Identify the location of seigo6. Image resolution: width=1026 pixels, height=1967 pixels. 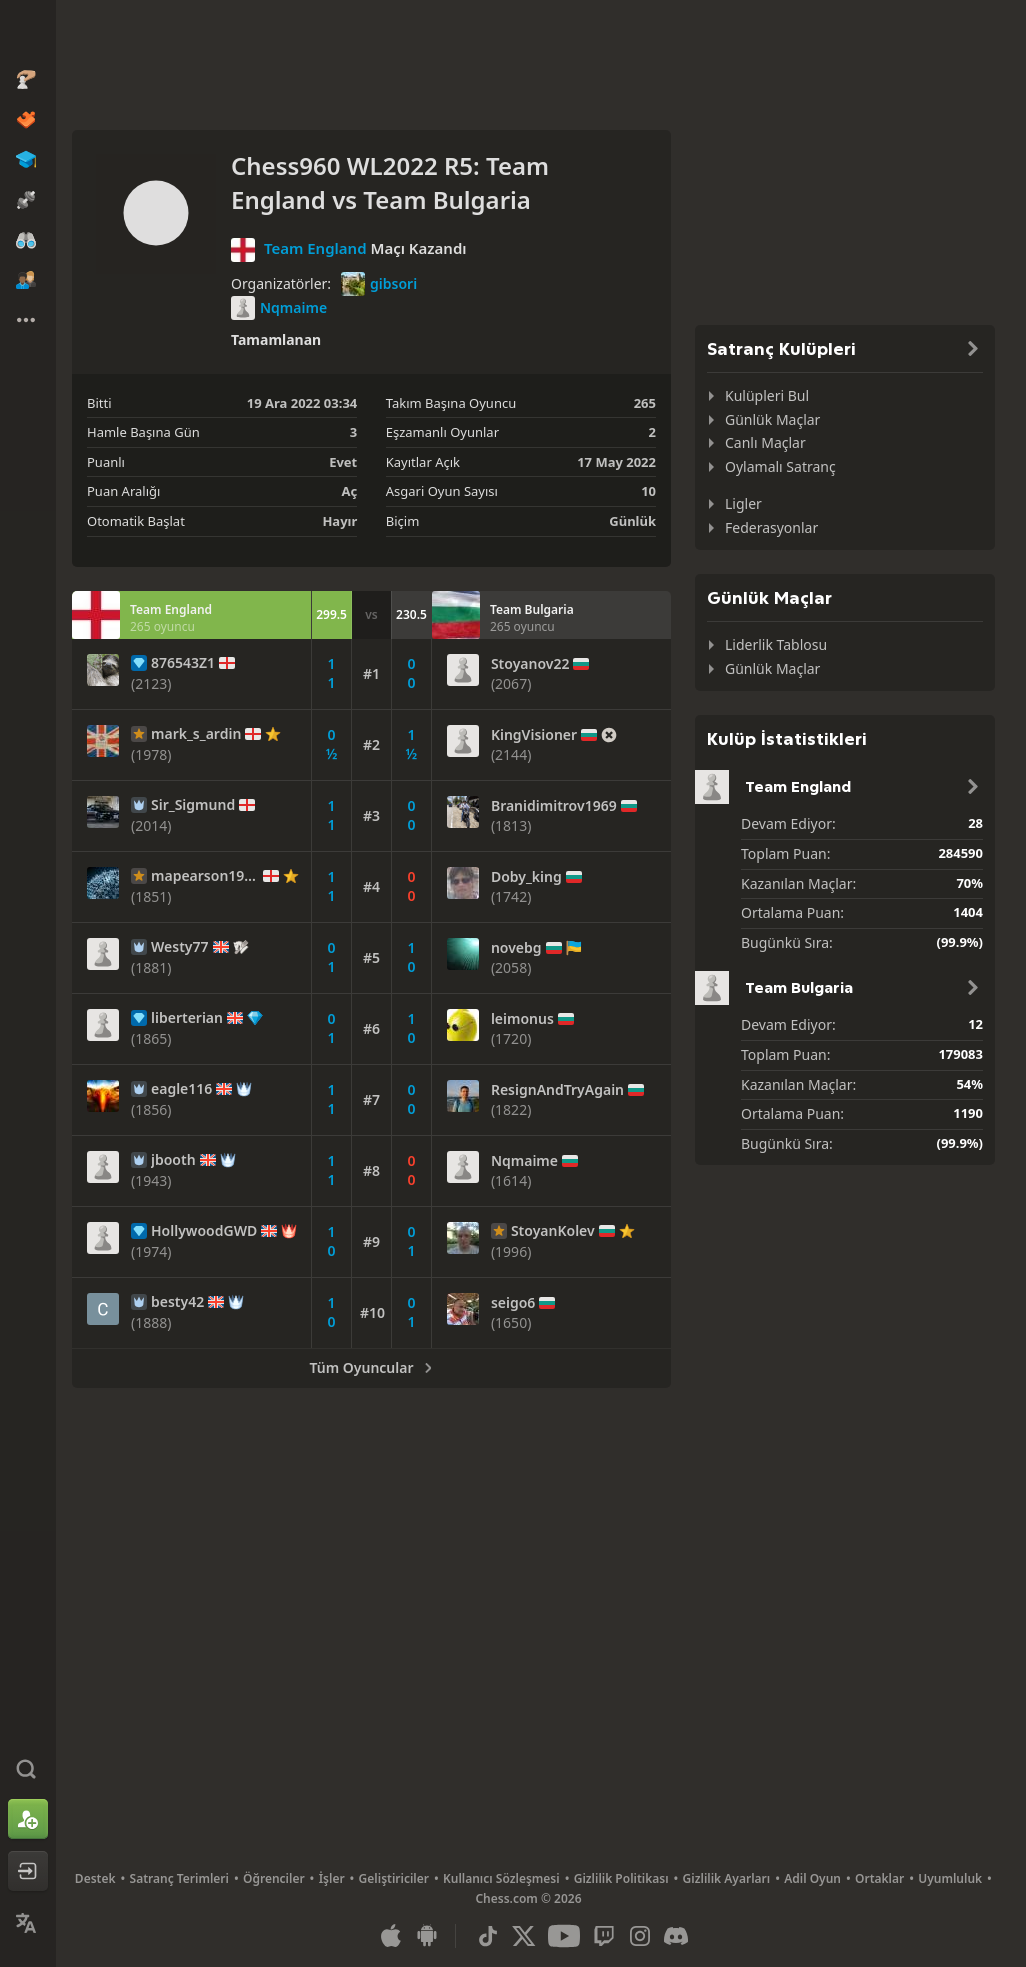
(513, 1303).